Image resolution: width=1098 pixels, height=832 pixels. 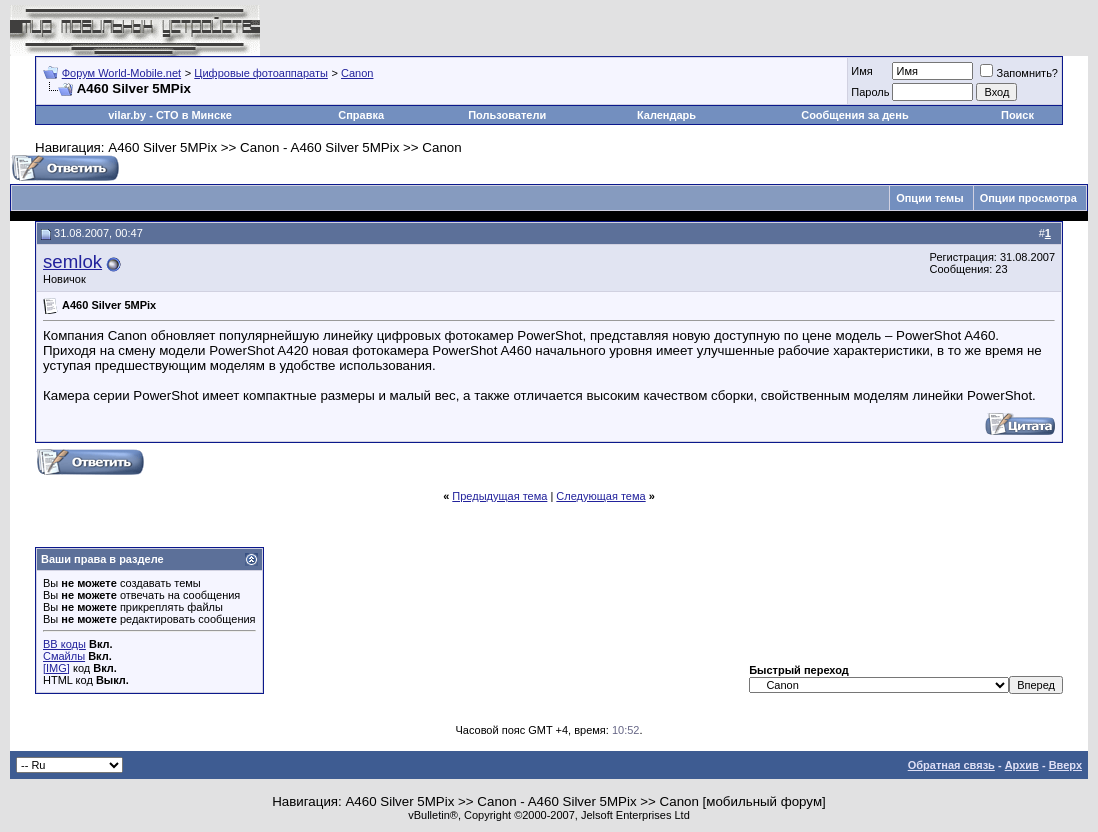 What do you see at coordinates (1019, 73) in the screenshot?
I see `Запомнить?` at bounding box center [1019, 73].